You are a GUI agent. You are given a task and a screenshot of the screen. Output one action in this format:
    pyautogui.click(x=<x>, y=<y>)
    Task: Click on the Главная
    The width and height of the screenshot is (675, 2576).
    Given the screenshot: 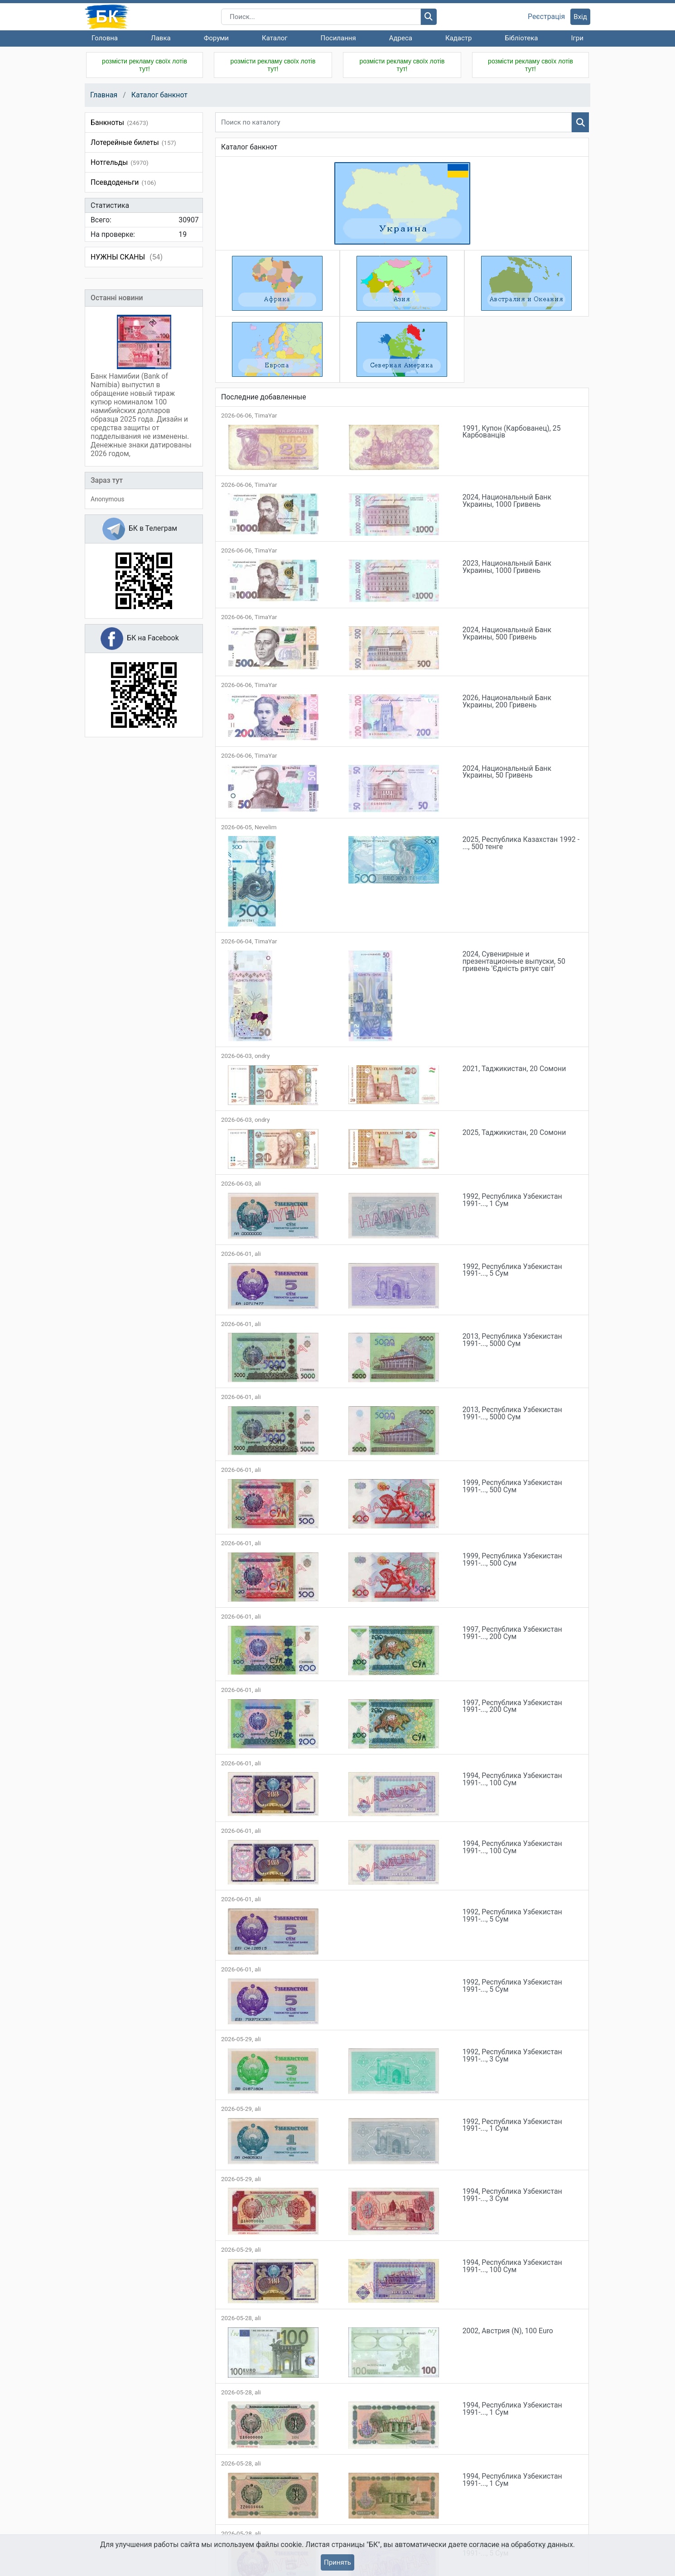 What is the action you would take?
    pyautogui.click(x=103, y=95)
    